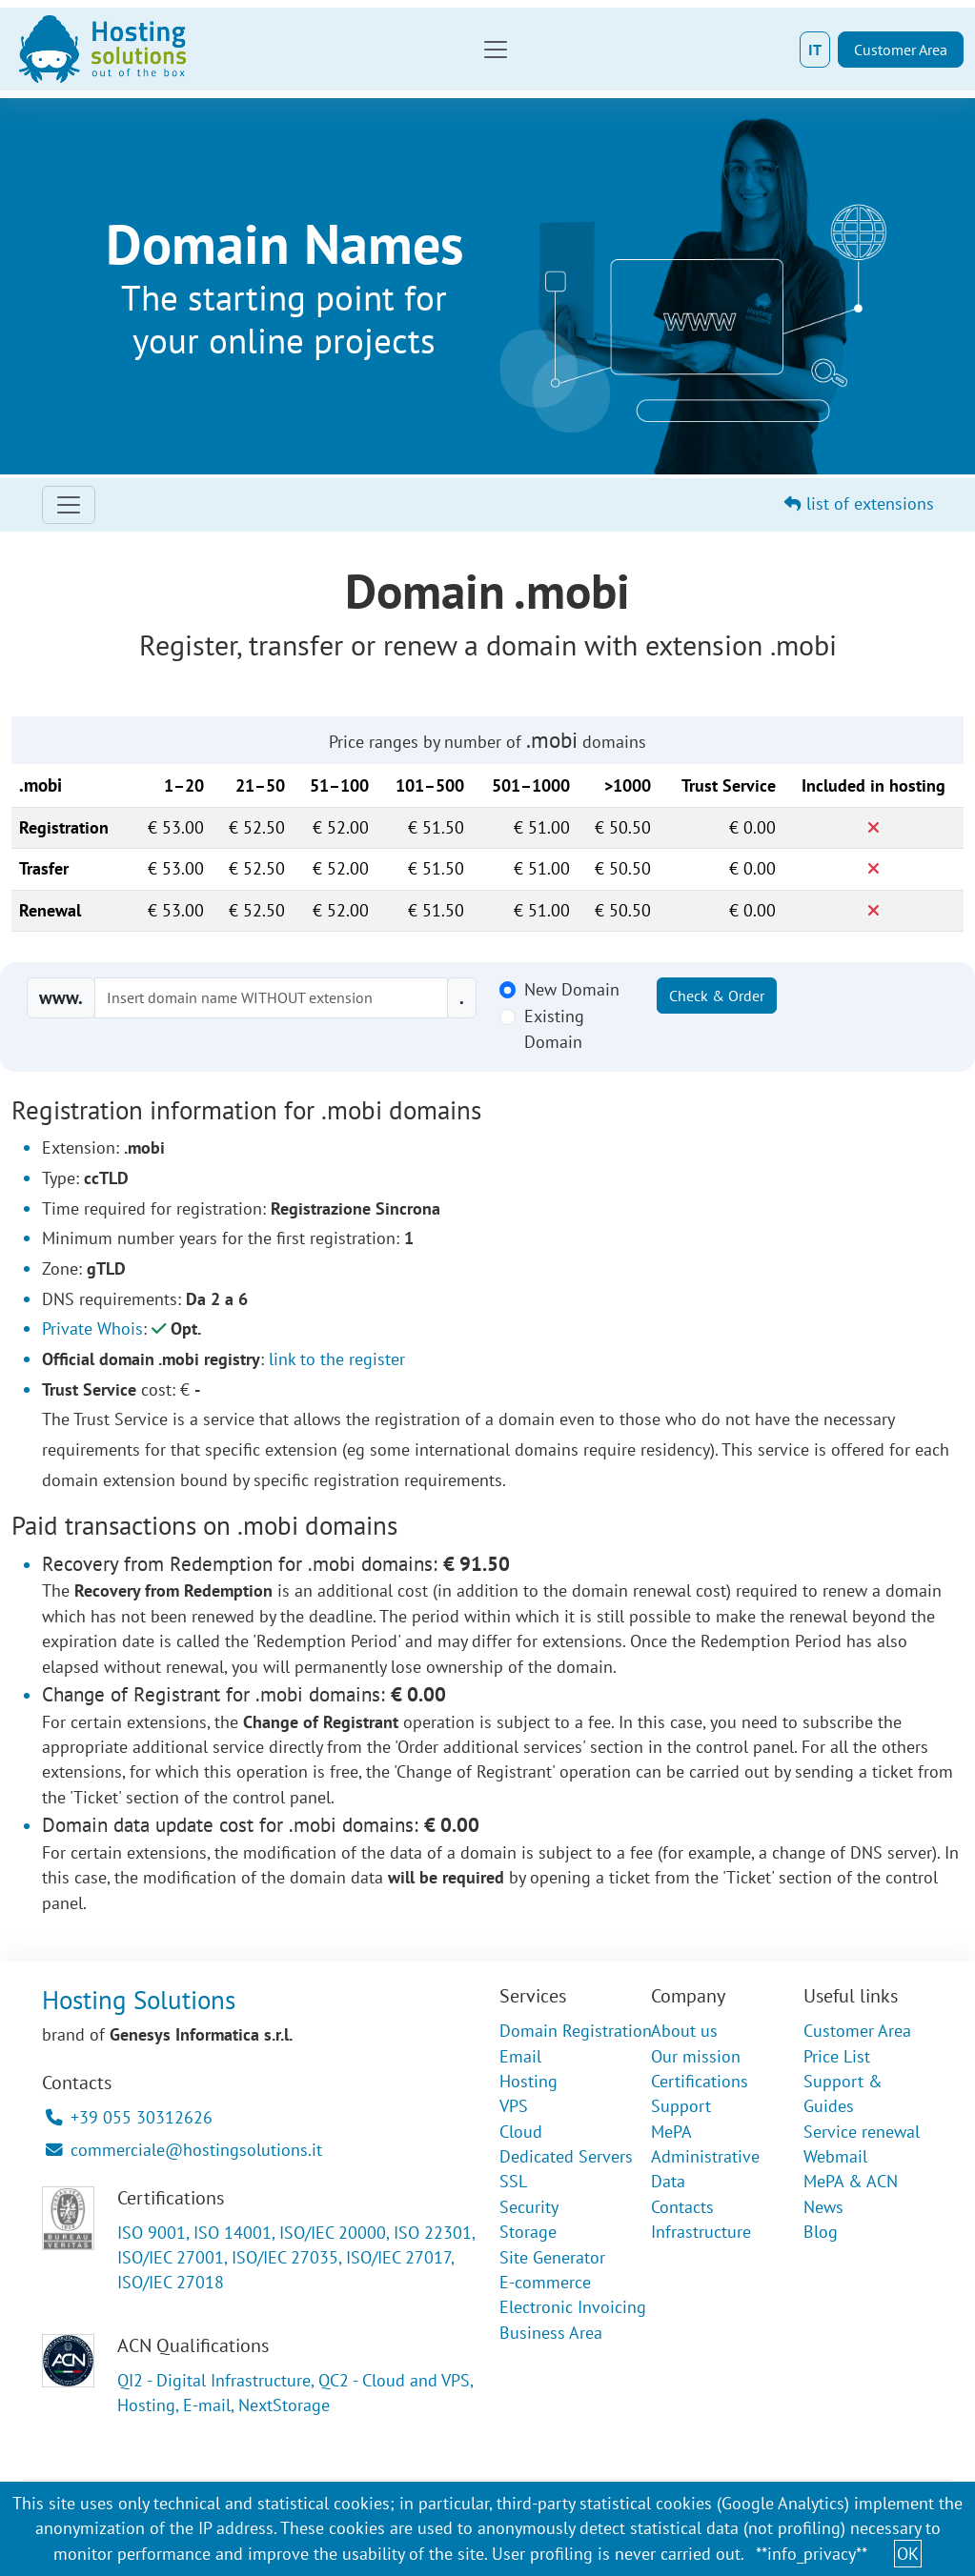 The width and height of the screenshot is (975, 2576). Describe the element at coordinates (815, 49) in the screenshot. I see `IT` at that location.